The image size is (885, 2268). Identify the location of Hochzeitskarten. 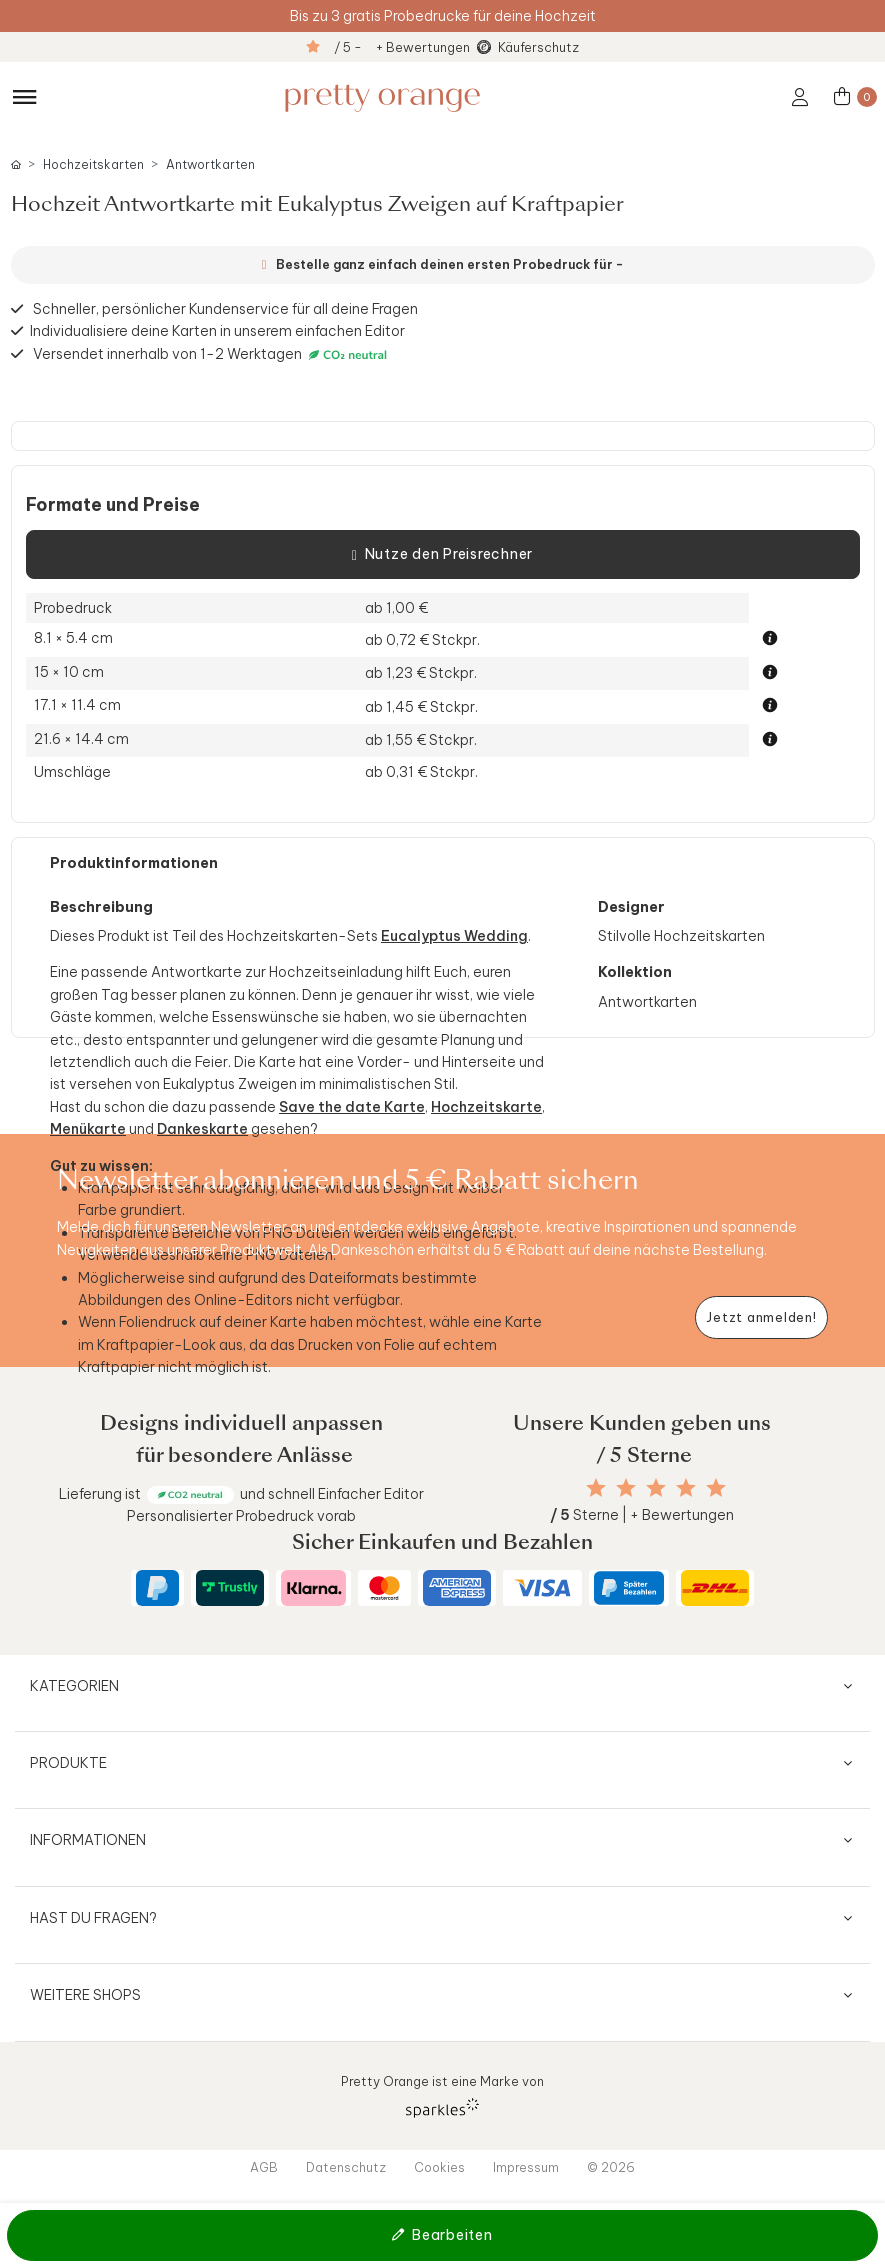
(93, 164).